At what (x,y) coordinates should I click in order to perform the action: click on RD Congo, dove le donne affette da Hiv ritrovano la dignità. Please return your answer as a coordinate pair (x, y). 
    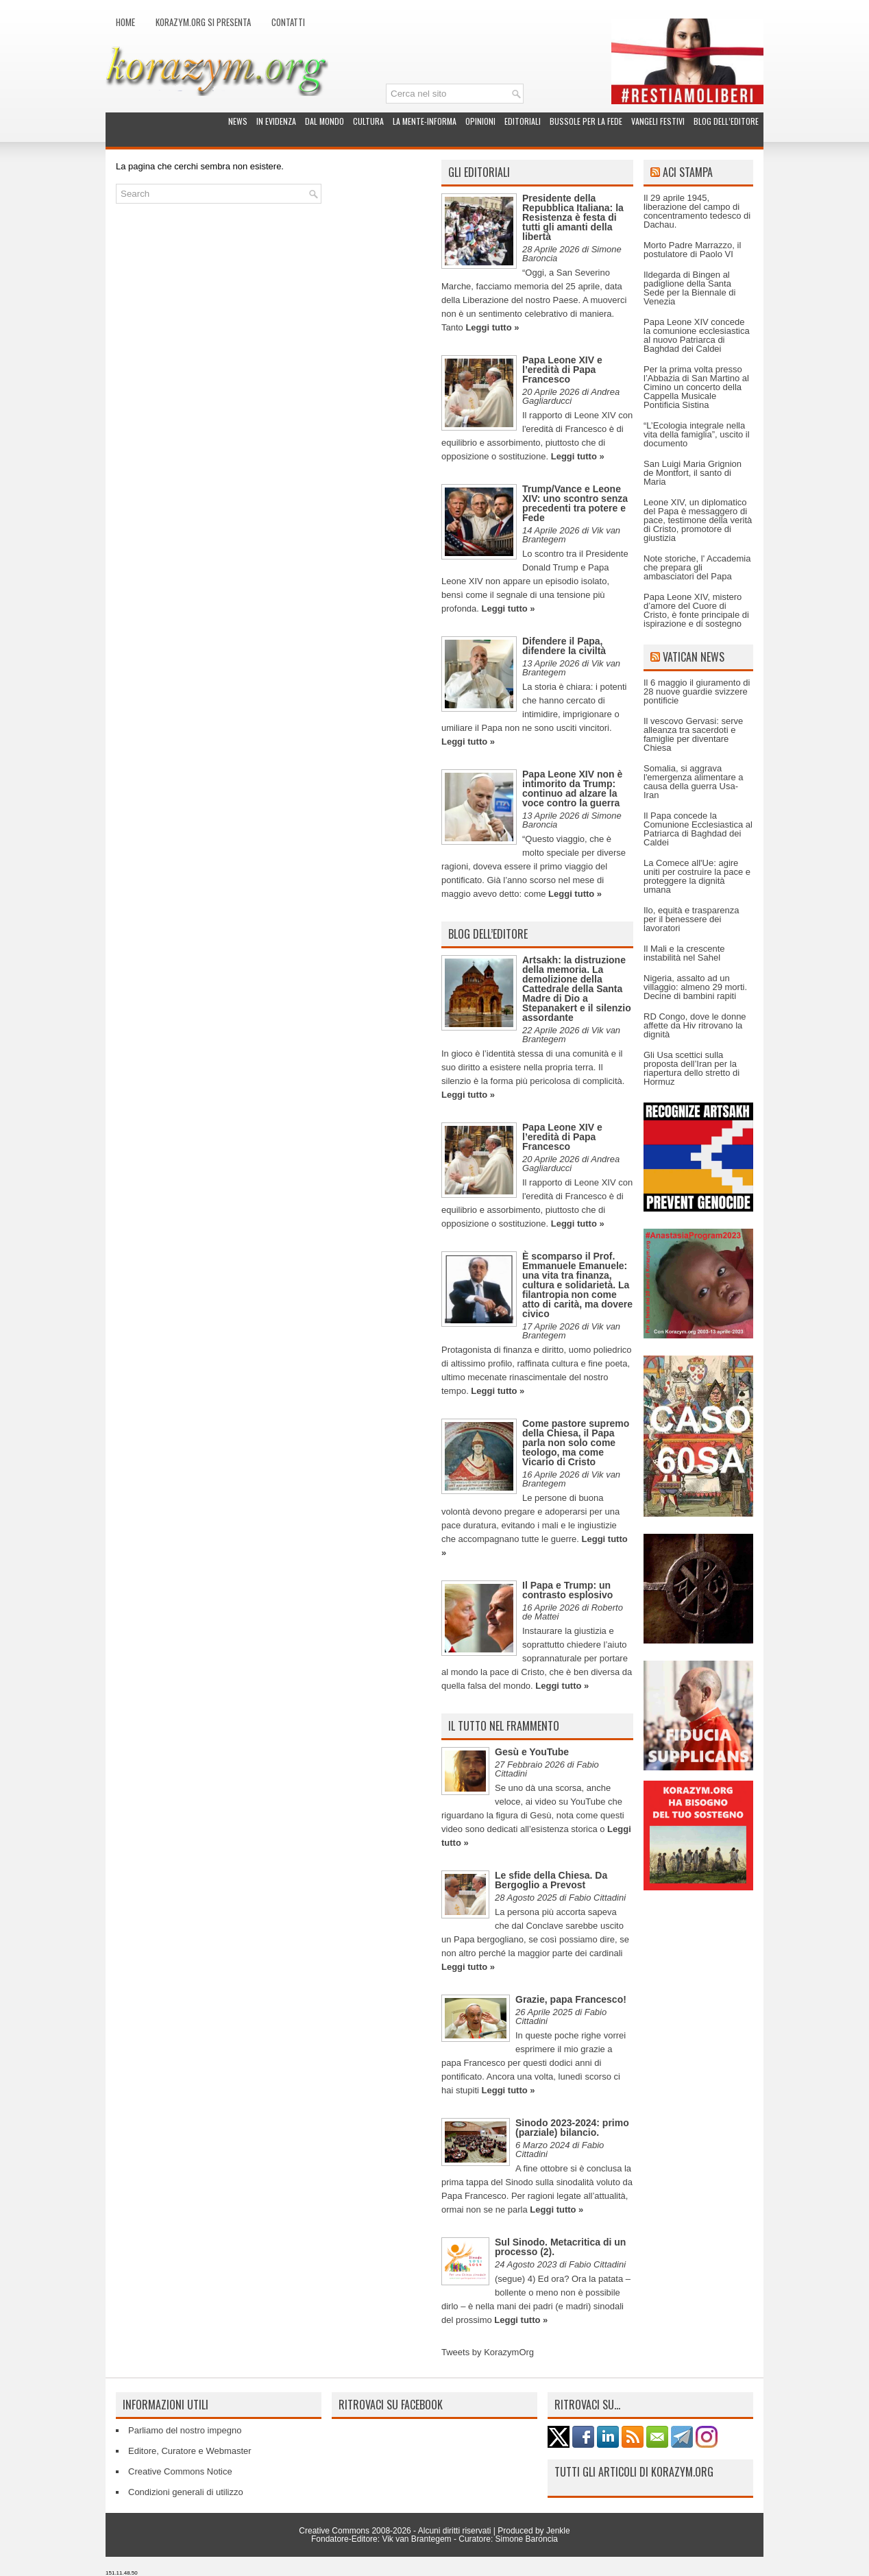
    Looking at the image, I should click on (695, 1025).